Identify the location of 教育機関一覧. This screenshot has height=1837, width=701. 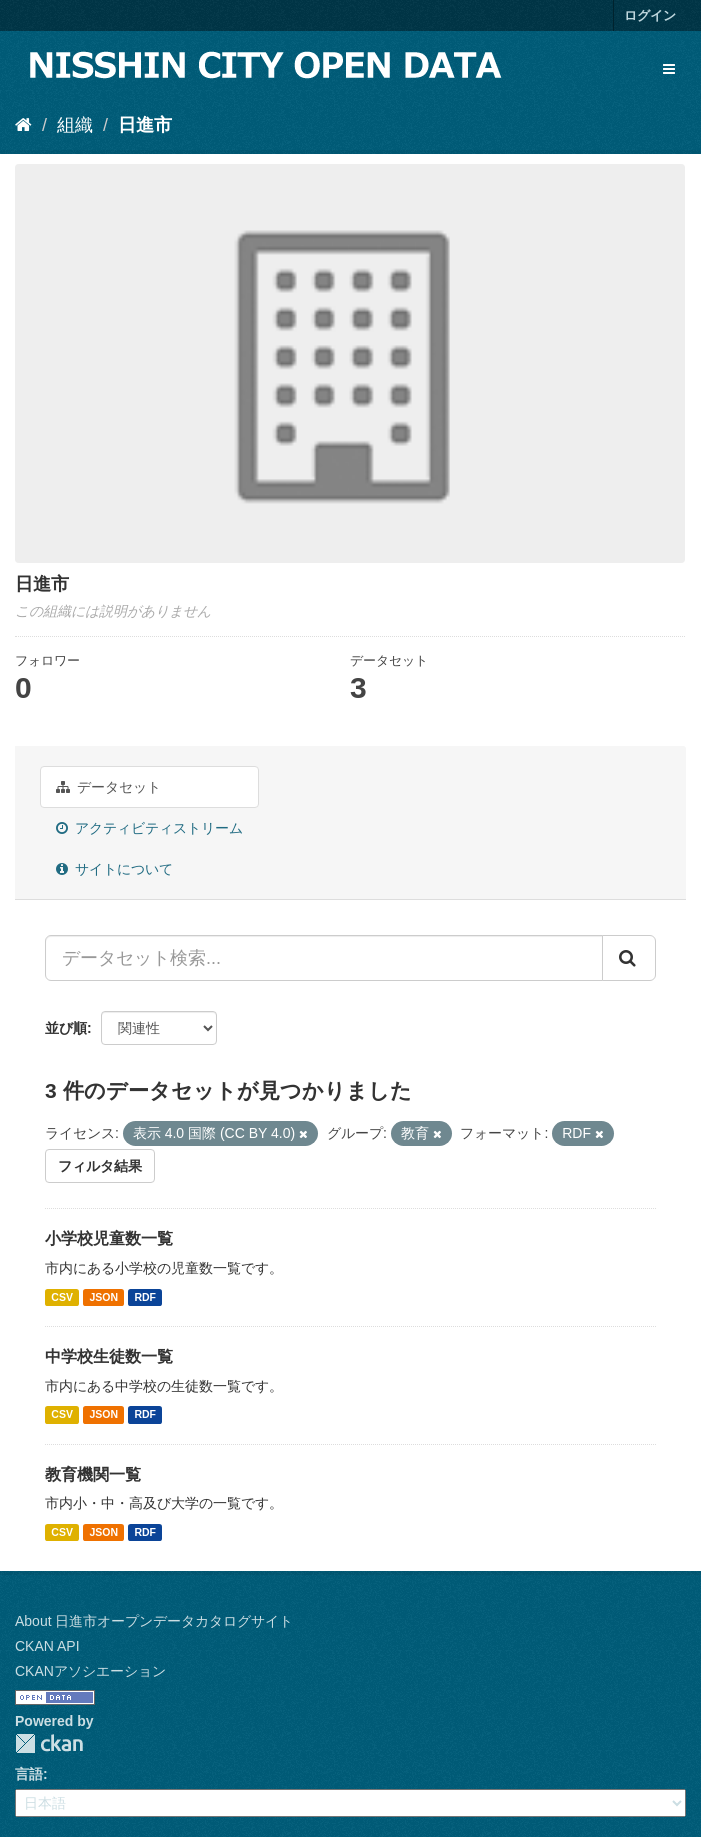
(93, 1474).